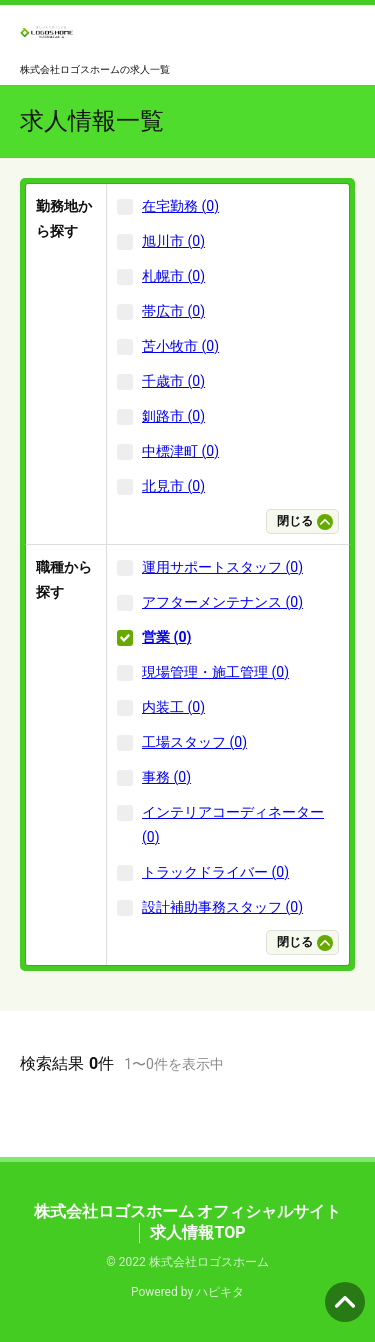 The height and width of the screenshot is (1342, 375). What do you see at coordinates (166, 637) in the screenshot?
I see `営業 (0)` at bounding box center [166, 637].